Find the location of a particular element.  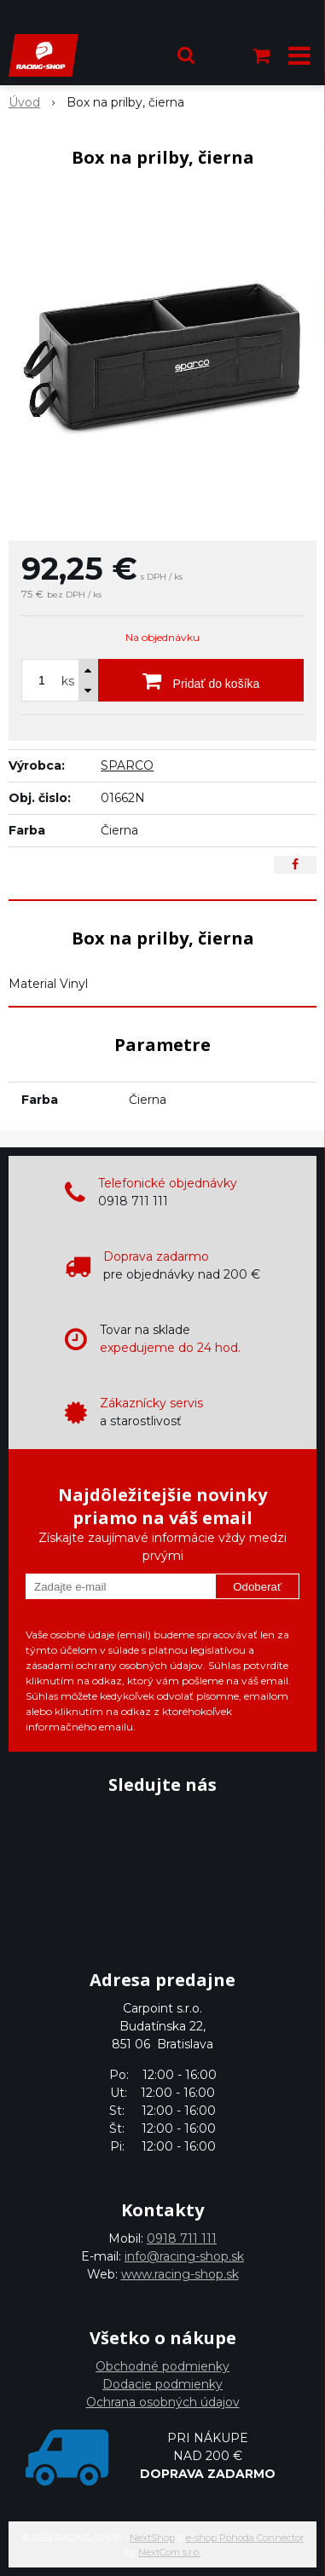

[Prihlásiť] is located at coordinates (224, 55).